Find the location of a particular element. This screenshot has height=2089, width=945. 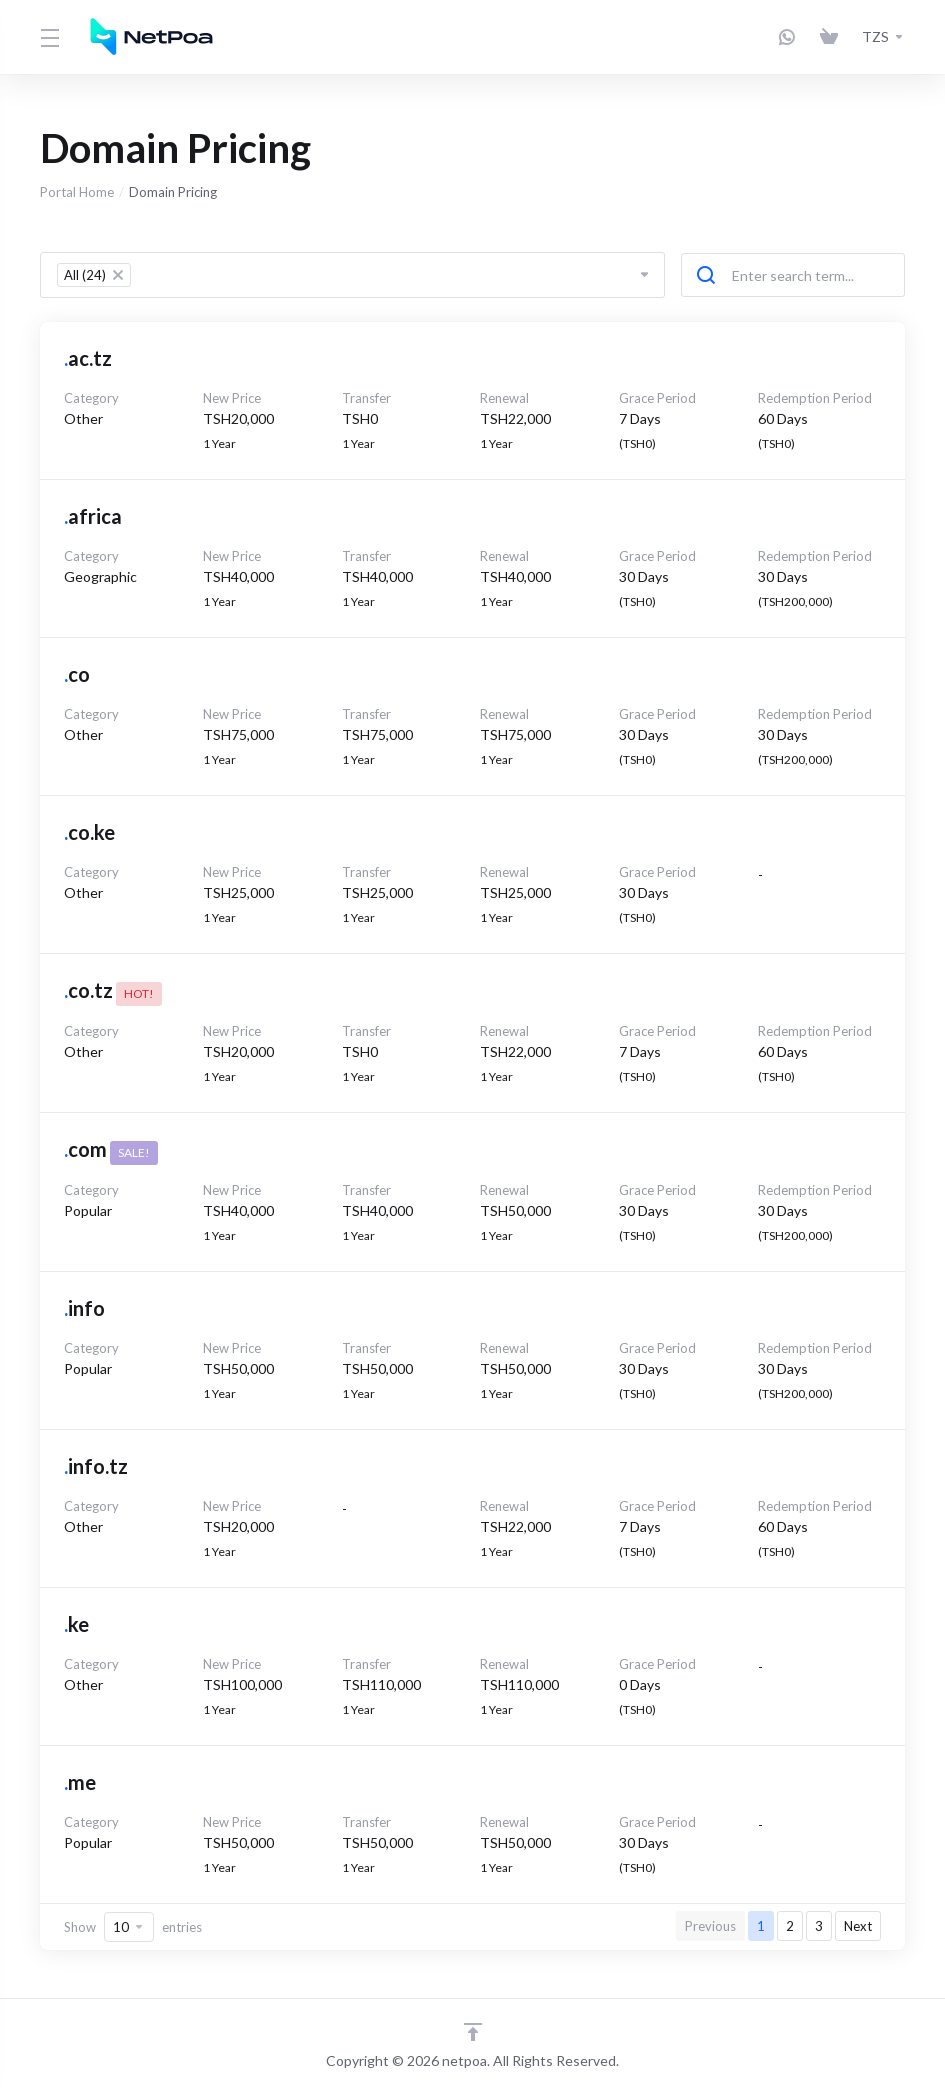

Next is located at coordinates (858, 1926).